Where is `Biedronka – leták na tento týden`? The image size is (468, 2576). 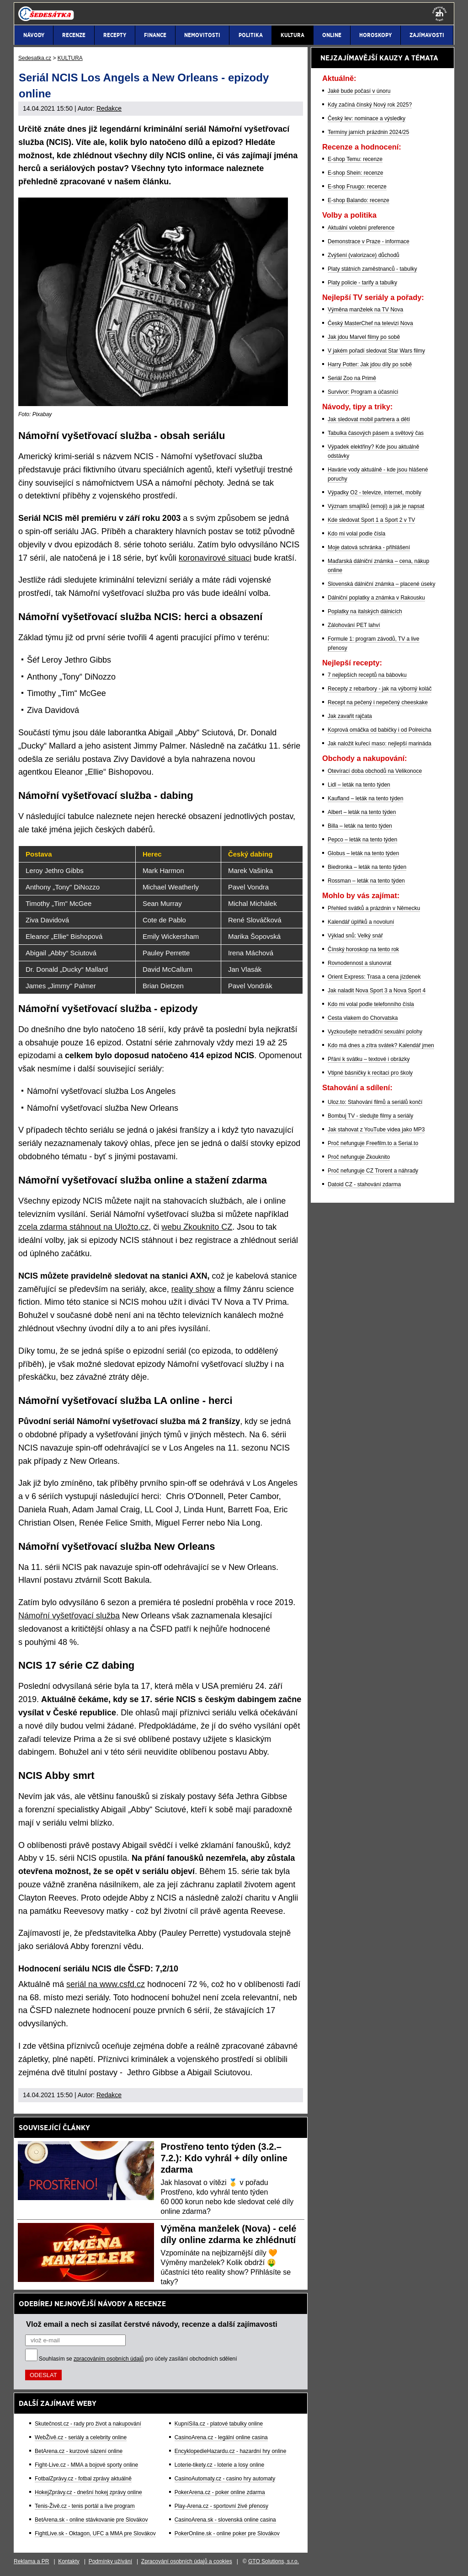 Biedronka – leták na tento týden is located at coordinates (367, 867).